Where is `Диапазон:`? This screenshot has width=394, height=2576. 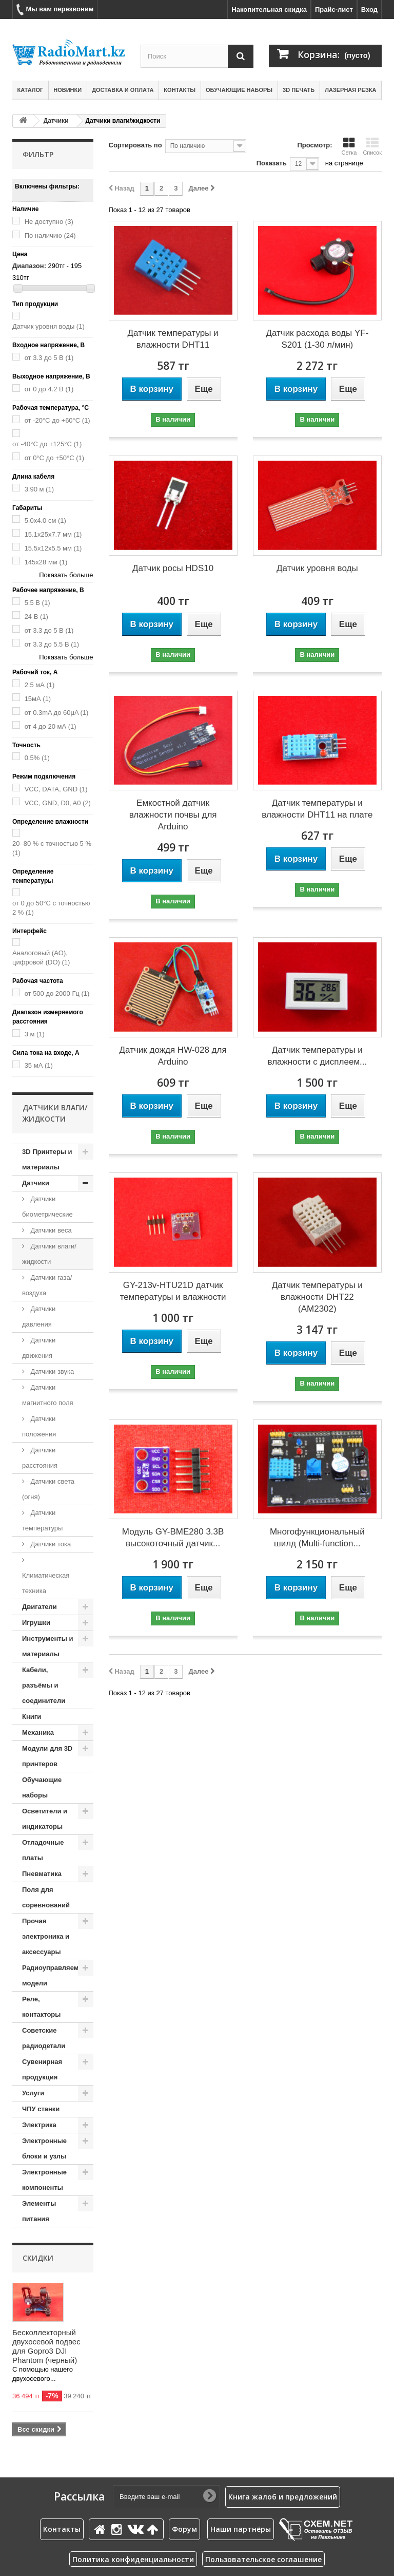
Диапазон: is located at coordinates (29, 266).